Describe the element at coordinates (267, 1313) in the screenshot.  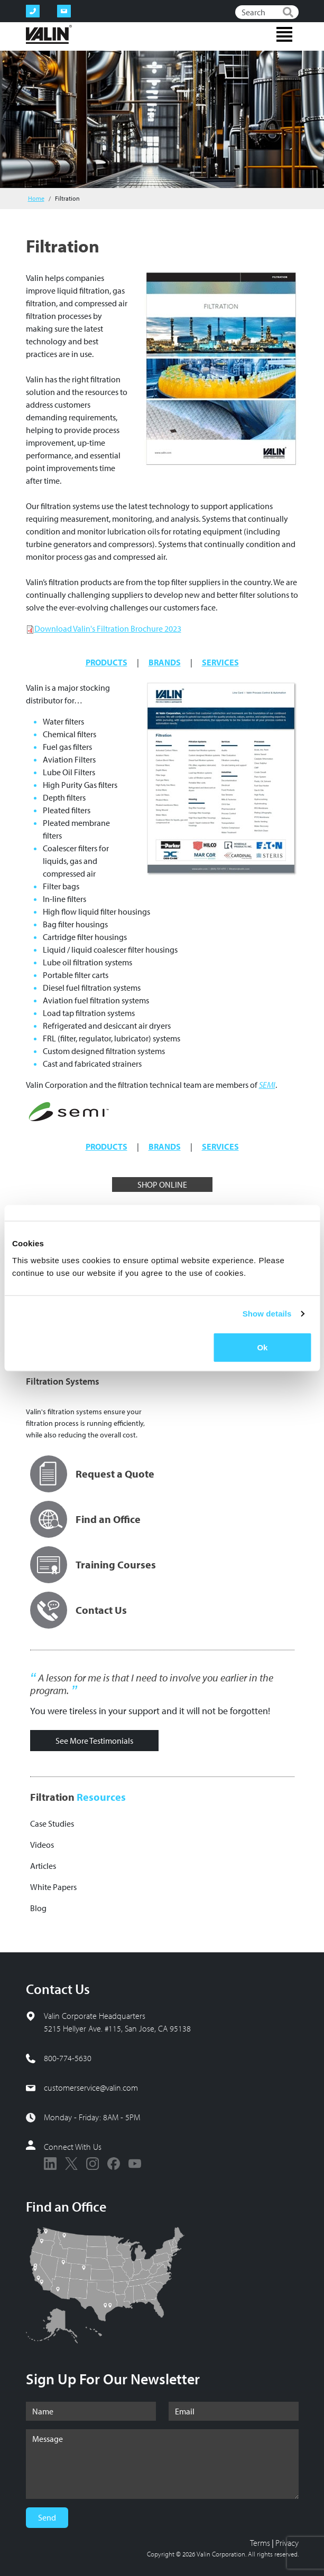
I see `Show details` at that location.